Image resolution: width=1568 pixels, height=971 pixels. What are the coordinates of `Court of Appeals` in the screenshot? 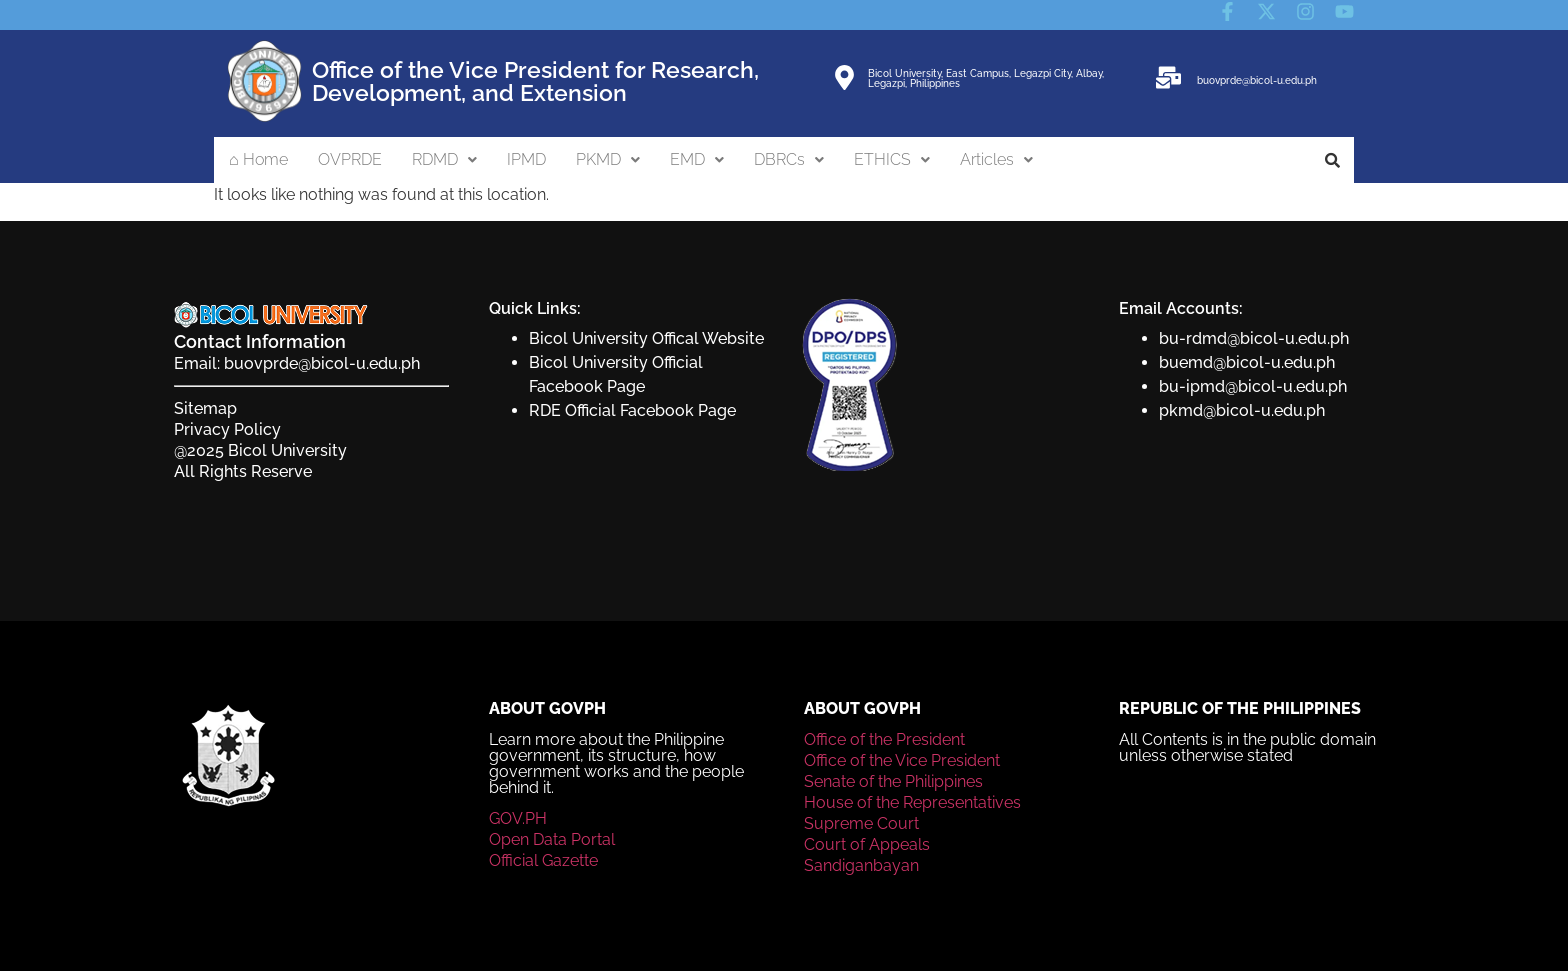 It's located at (867, 844).